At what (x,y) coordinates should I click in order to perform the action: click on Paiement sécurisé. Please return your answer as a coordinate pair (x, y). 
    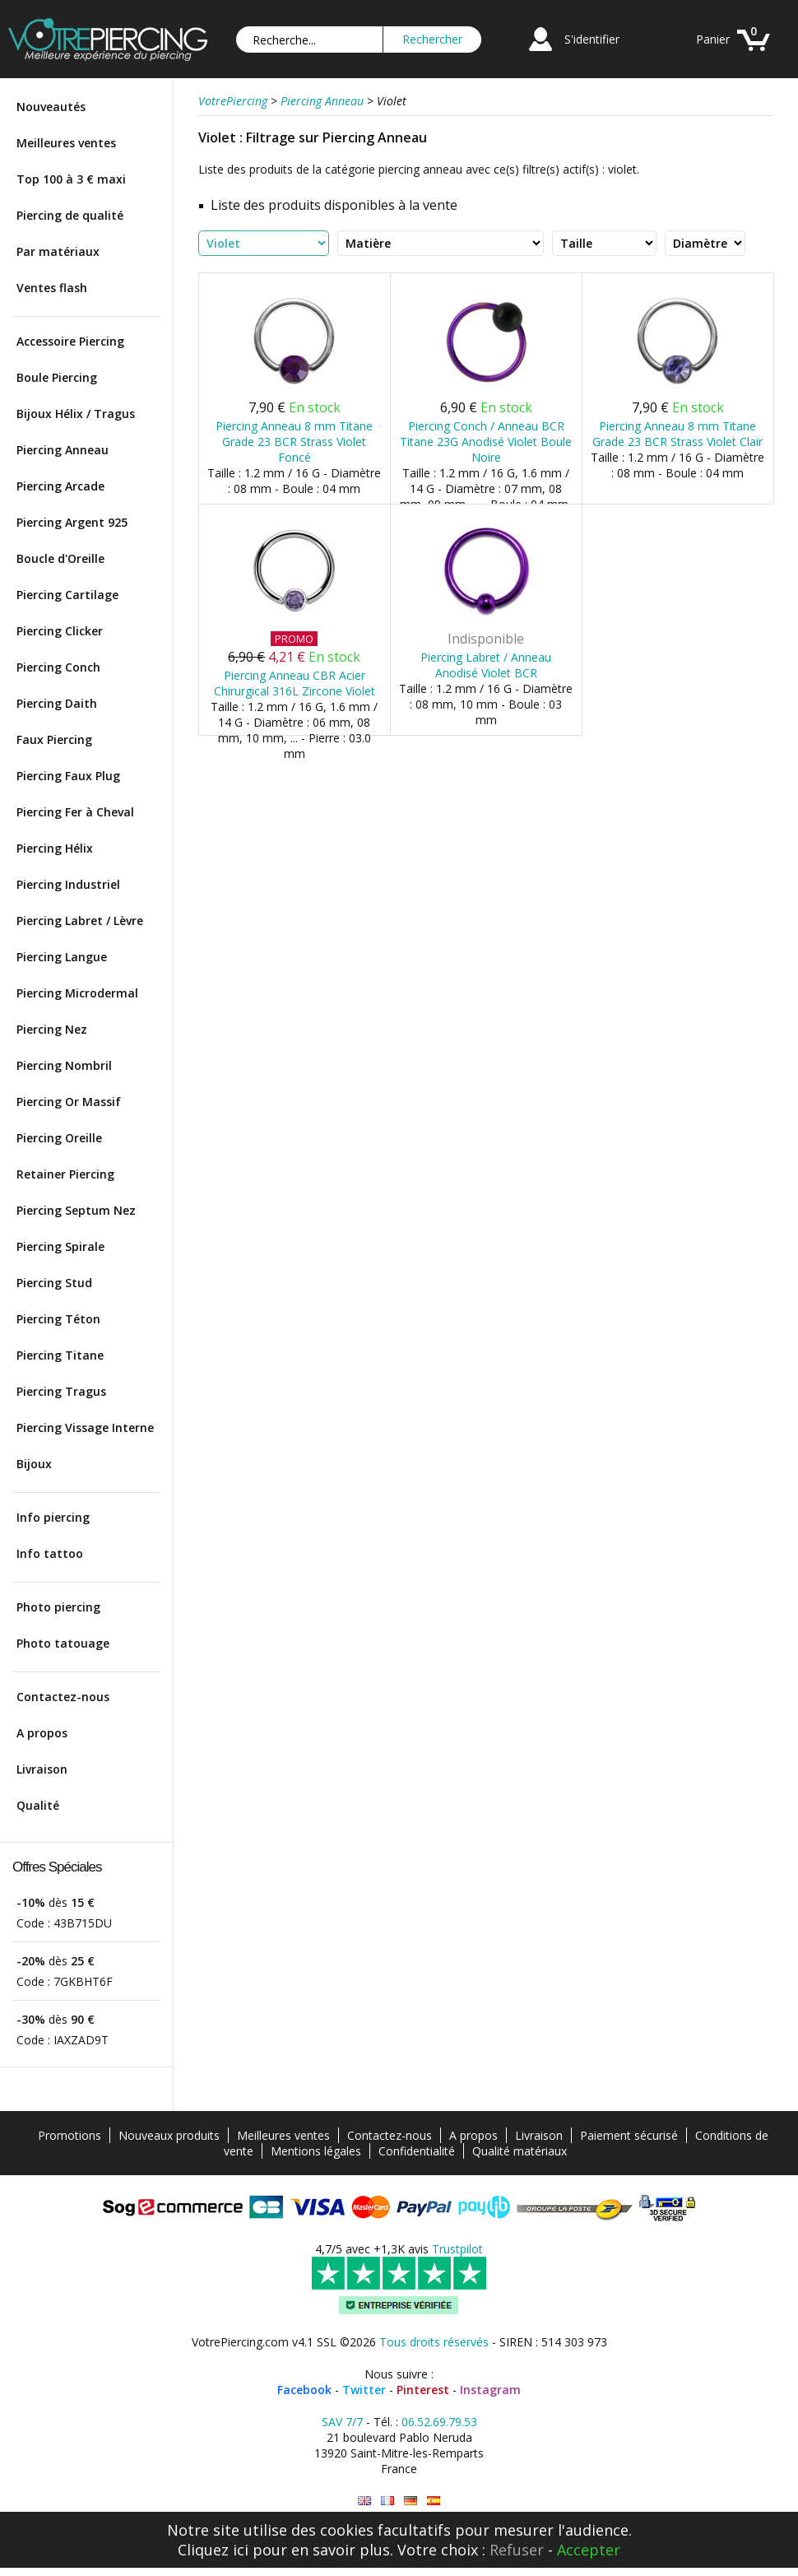
    Looking at the image, I should click on (629, 2135).